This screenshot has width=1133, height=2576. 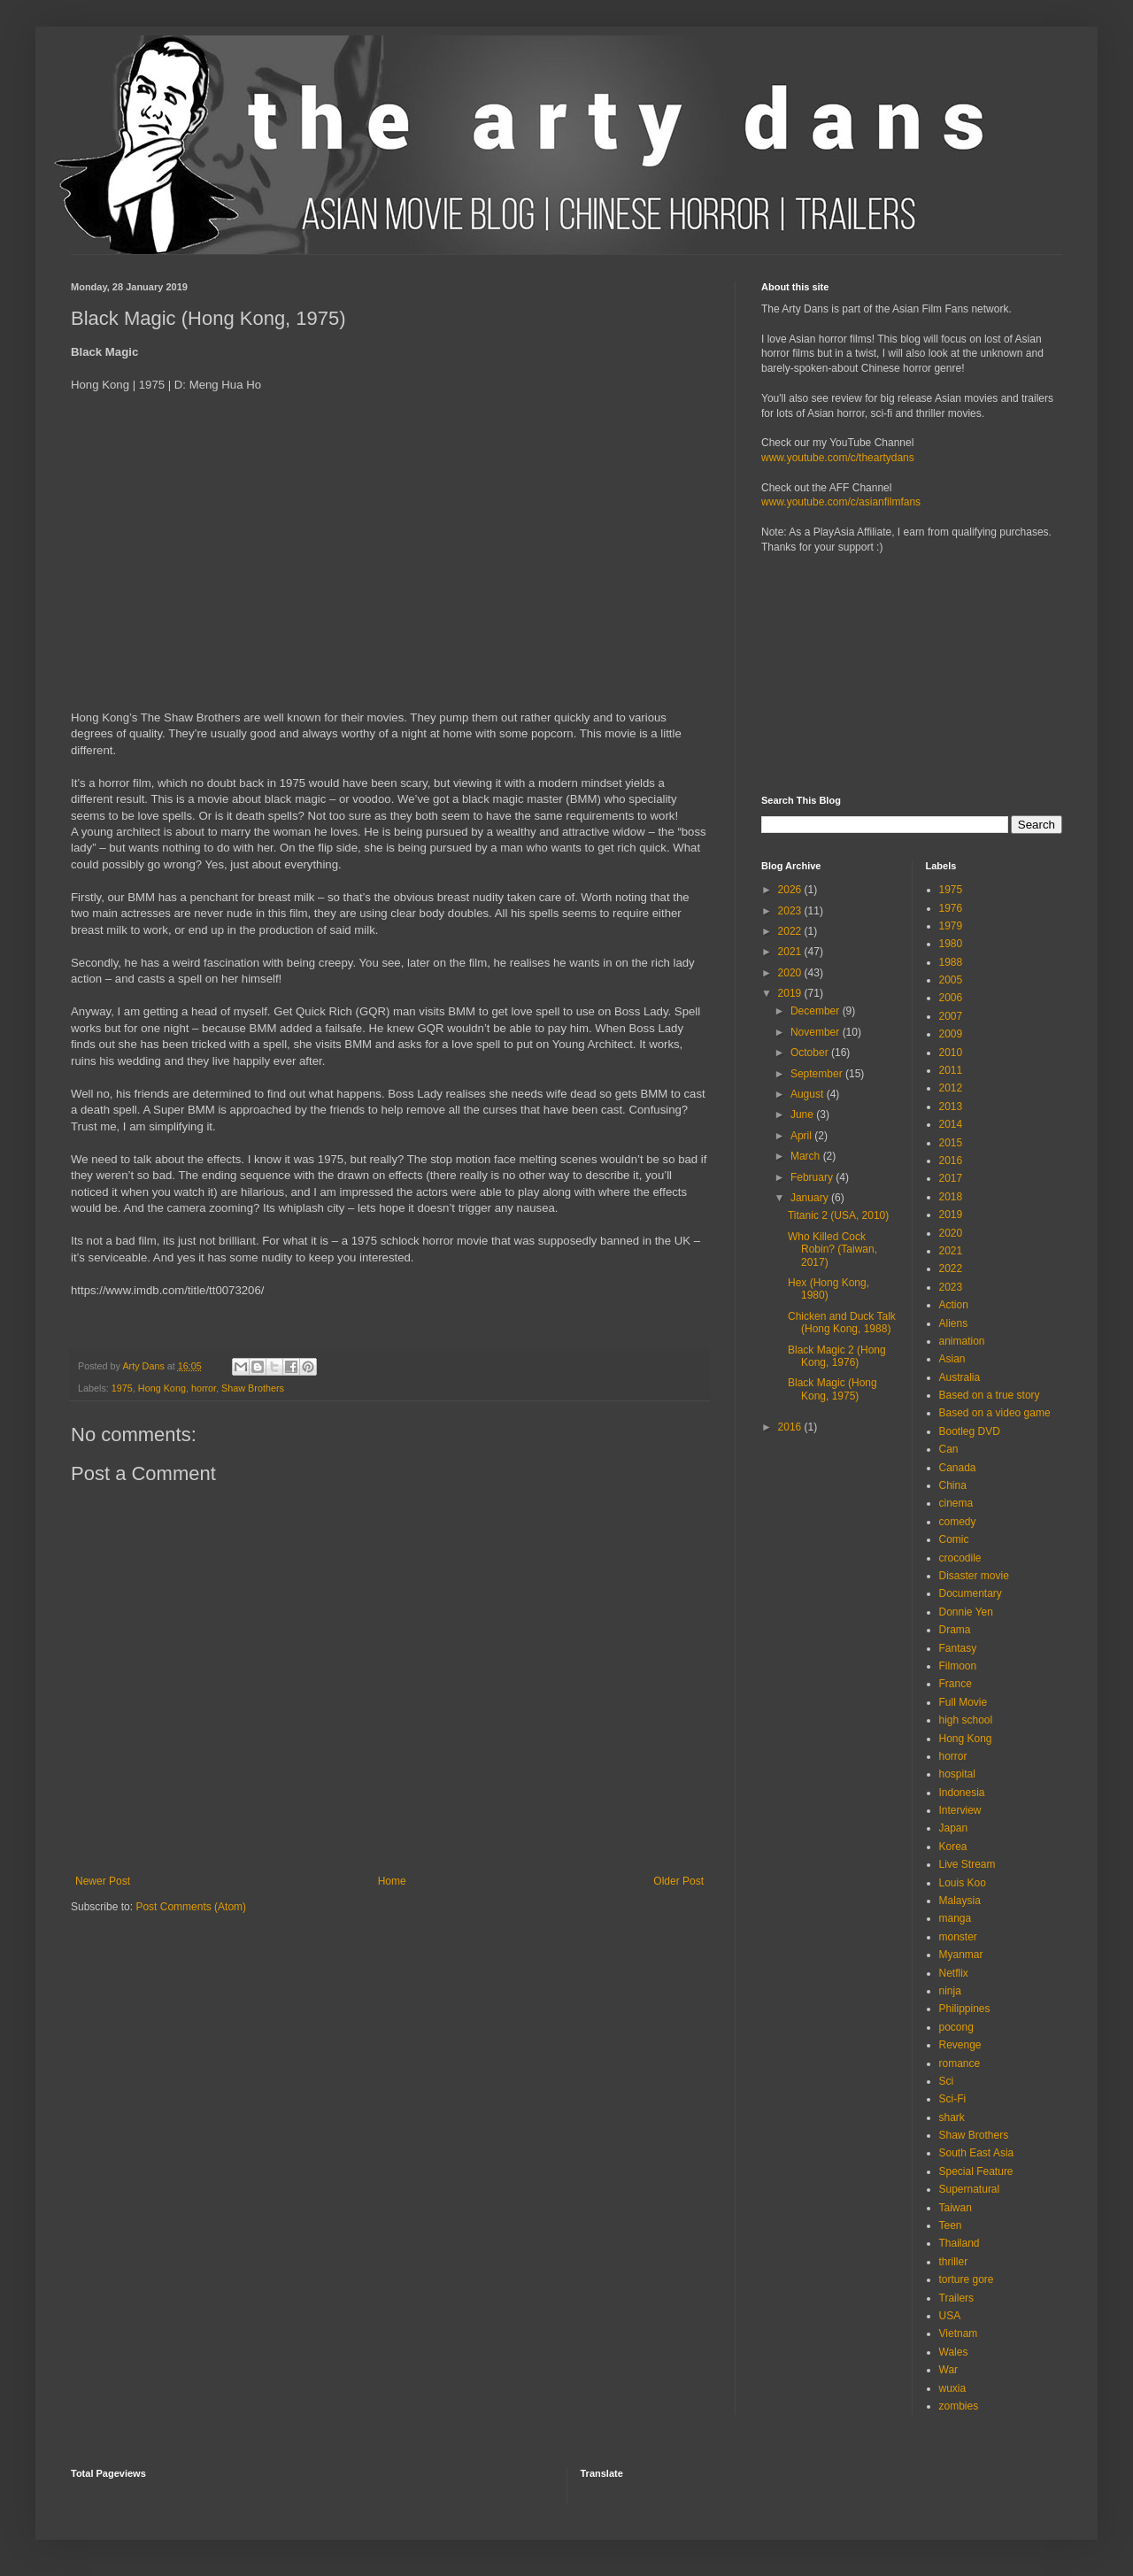 What do you see at coordinates (953, 2099) in the screenshot?
I see `Sci-Fi` at bounding box center [953, 2099].